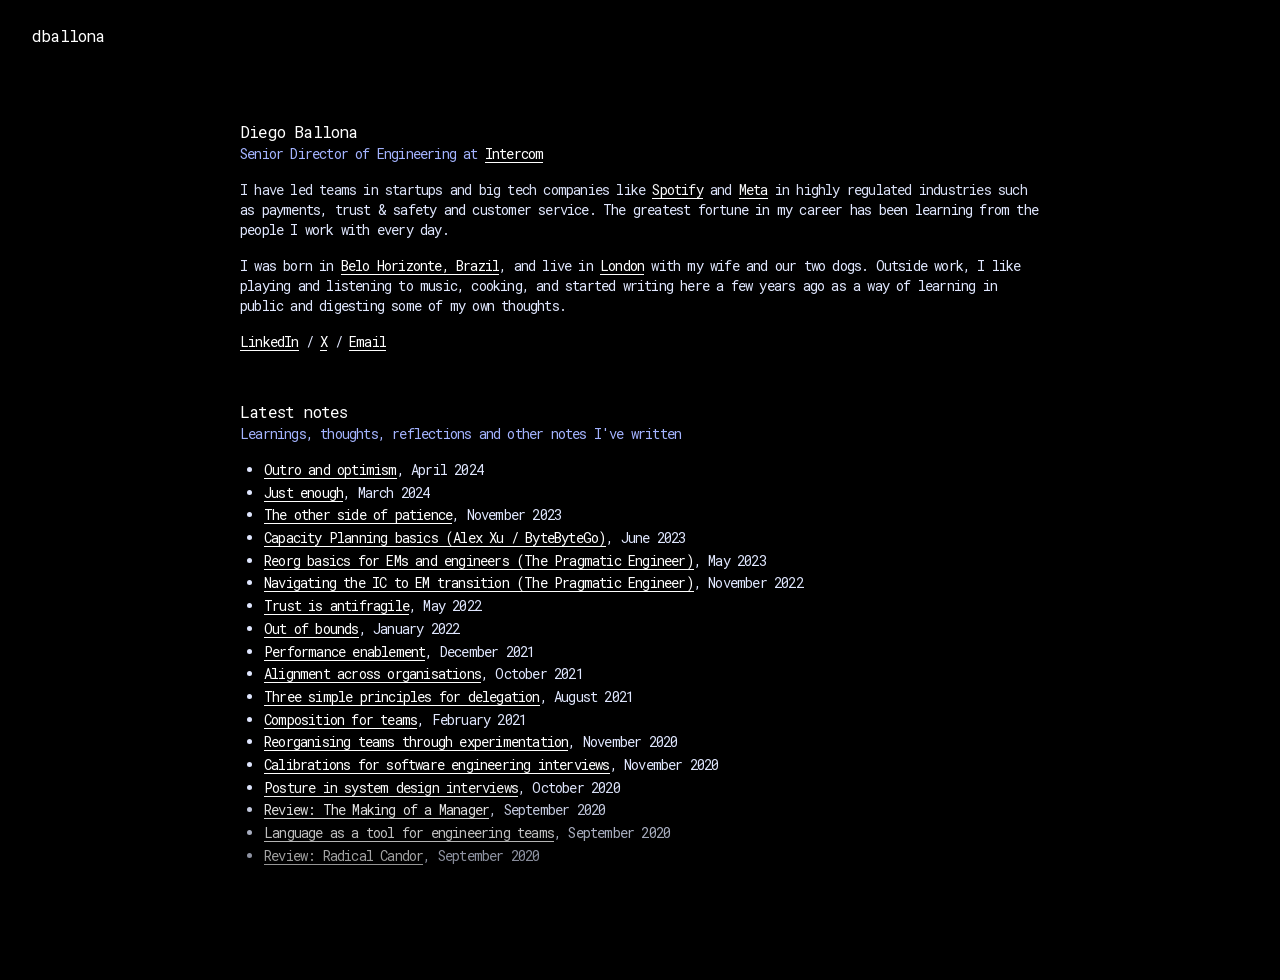 The image size is (1280, 980). Describe the element at coordinates (340, 719) in the screenshot. I see `Composition for teams` at that location.